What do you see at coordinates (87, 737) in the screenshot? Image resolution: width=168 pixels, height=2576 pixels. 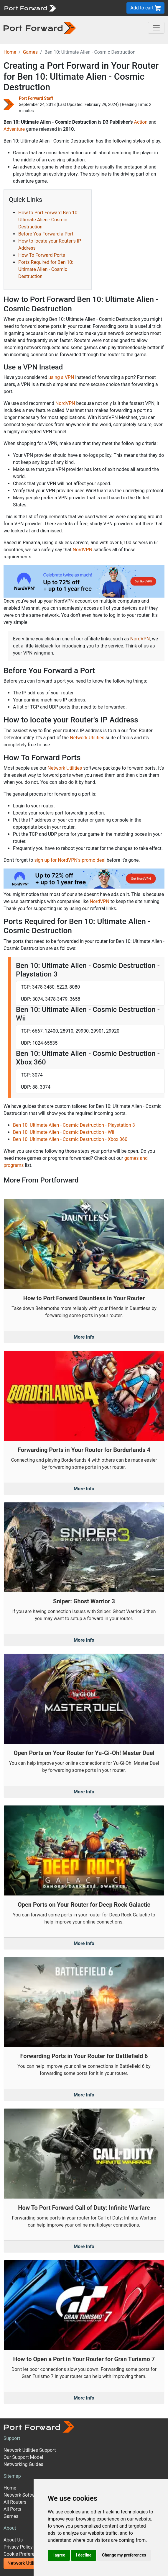 I see `Network Utilities` at bounding box center [87, 737].